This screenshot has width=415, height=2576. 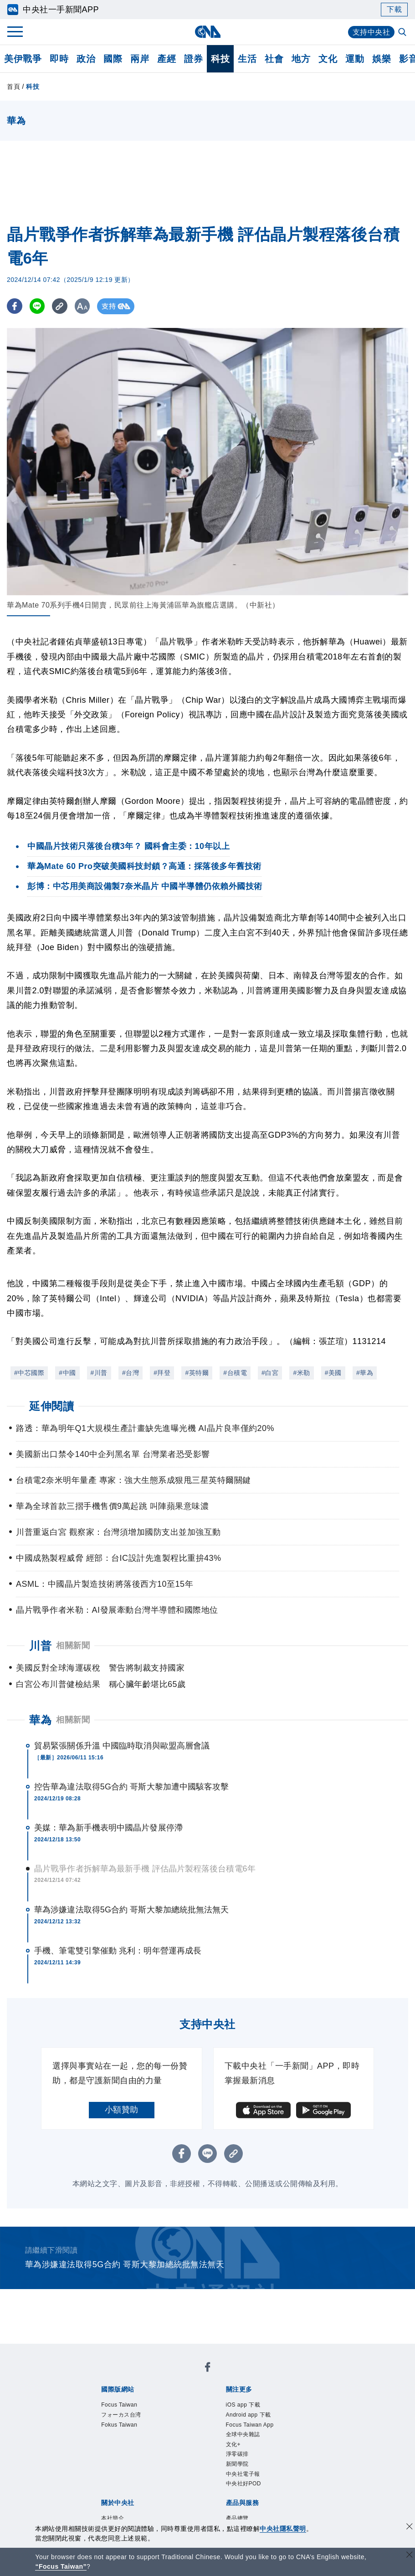 I want to click on 淨零碳排, so click(x=237, y=2454).